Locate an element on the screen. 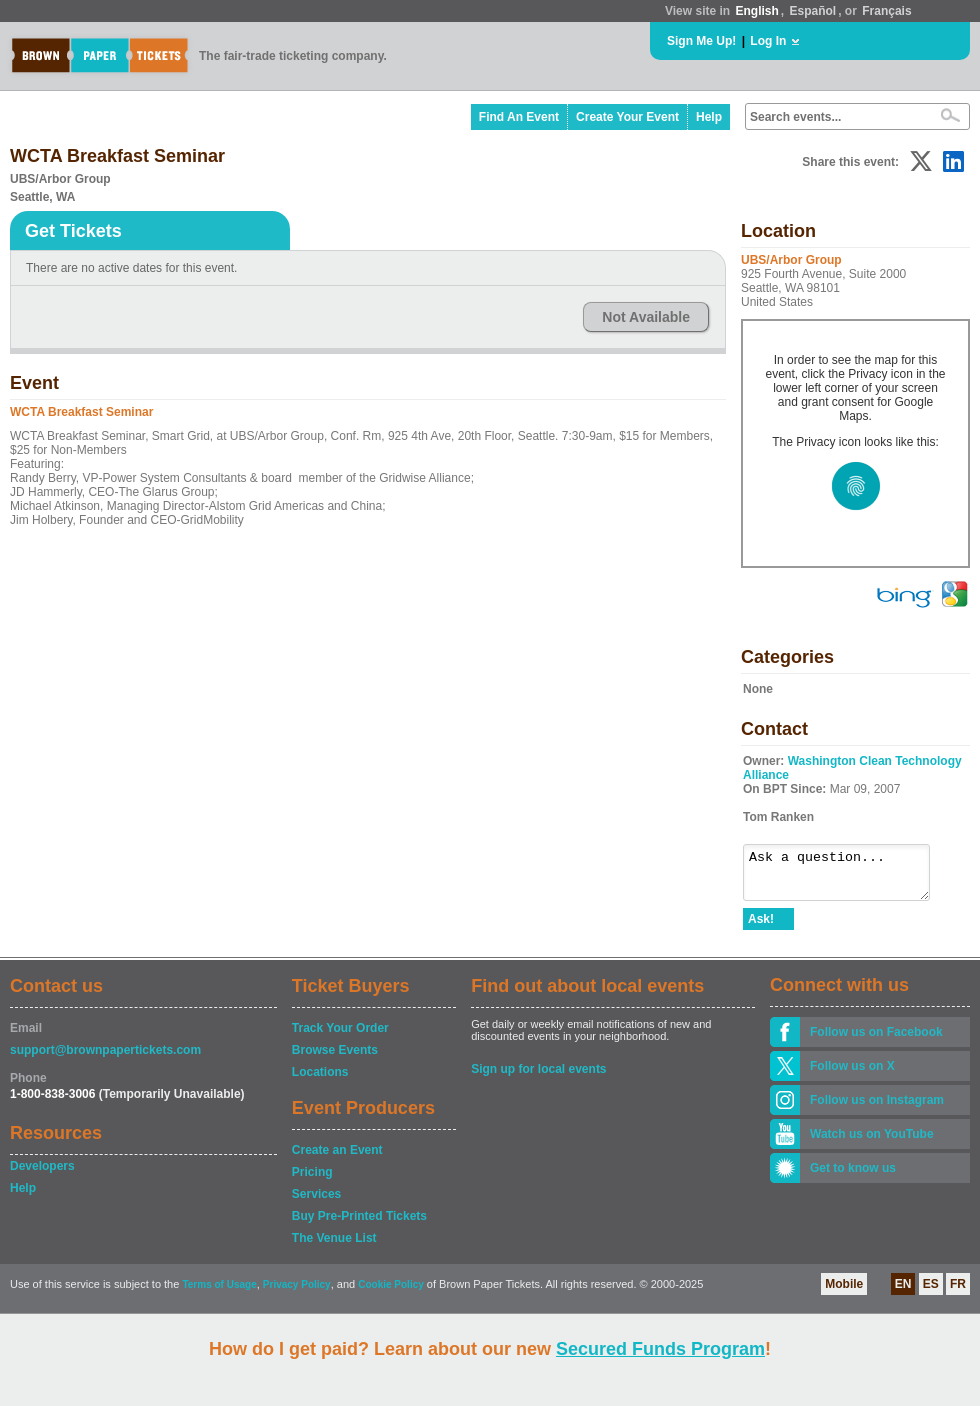 The width and height of the screenshot is (980, 1406). EN is located at coordinates (903, 1293).